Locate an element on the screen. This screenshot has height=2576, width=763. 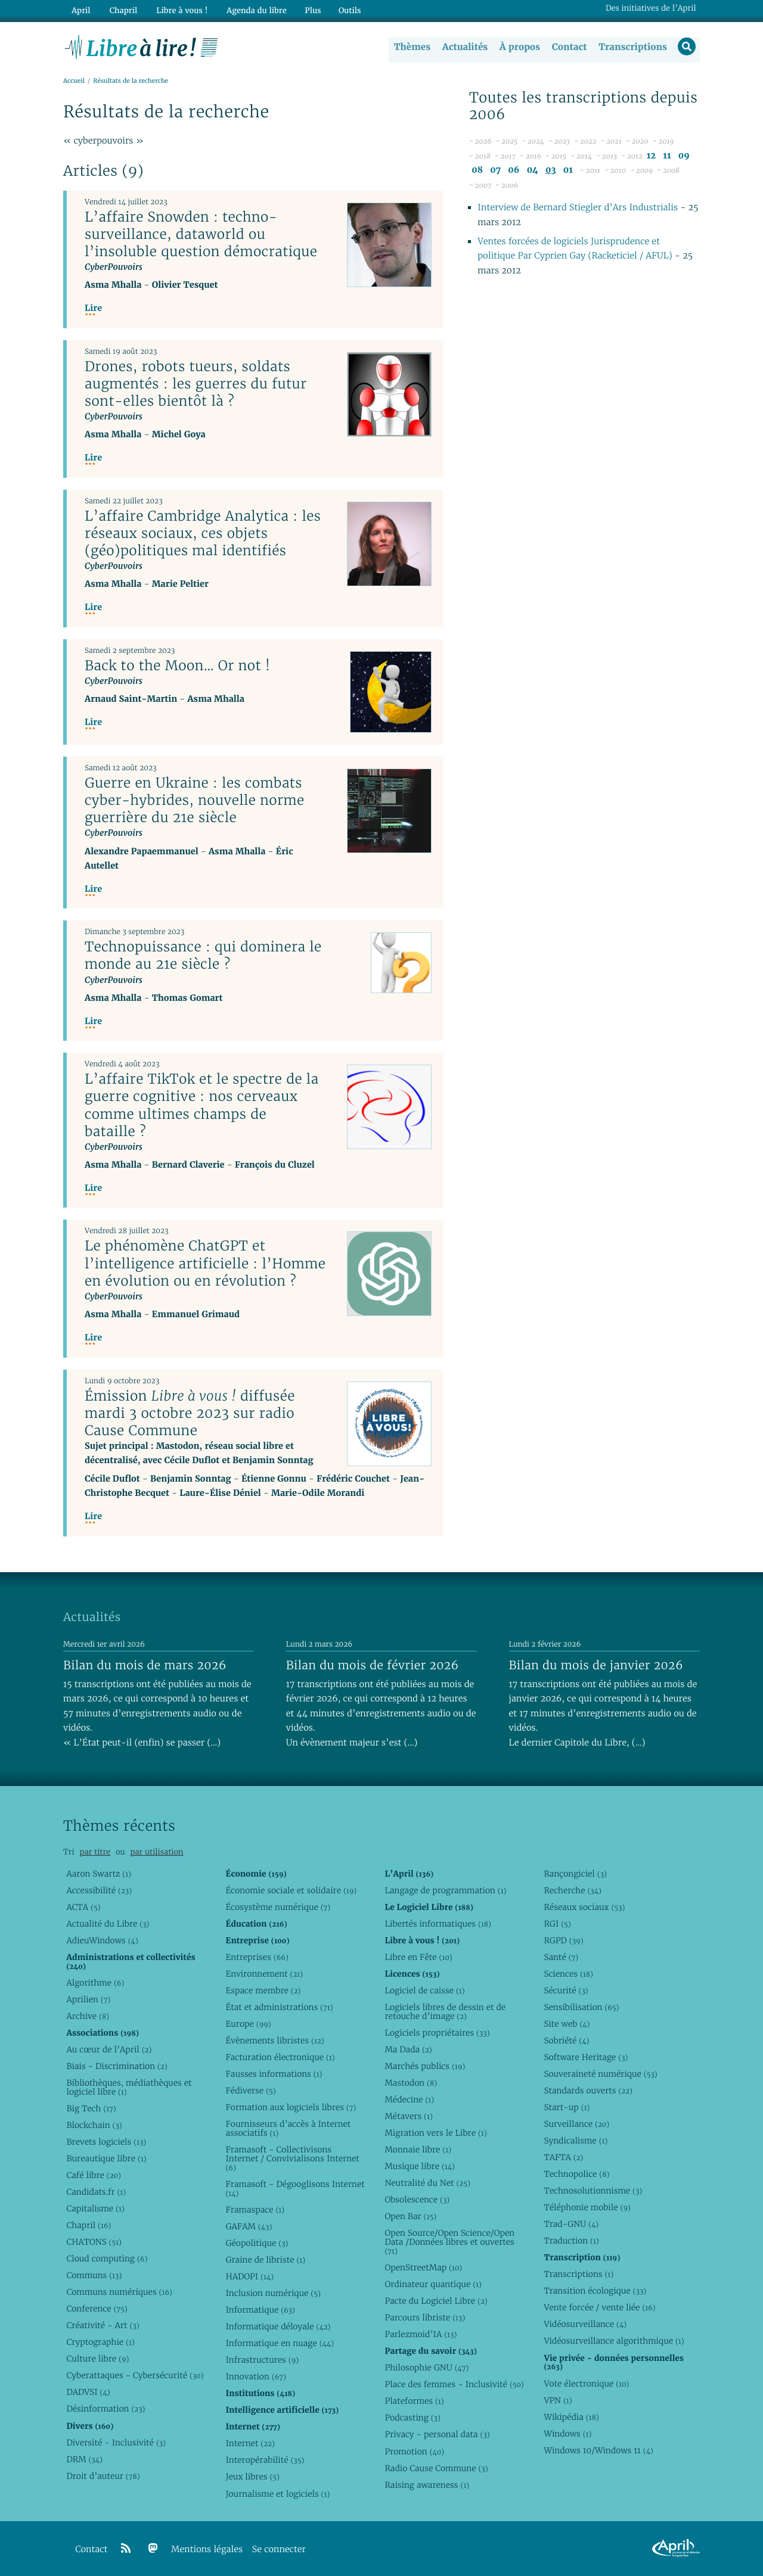
03 is located at coordinates (550, 170).